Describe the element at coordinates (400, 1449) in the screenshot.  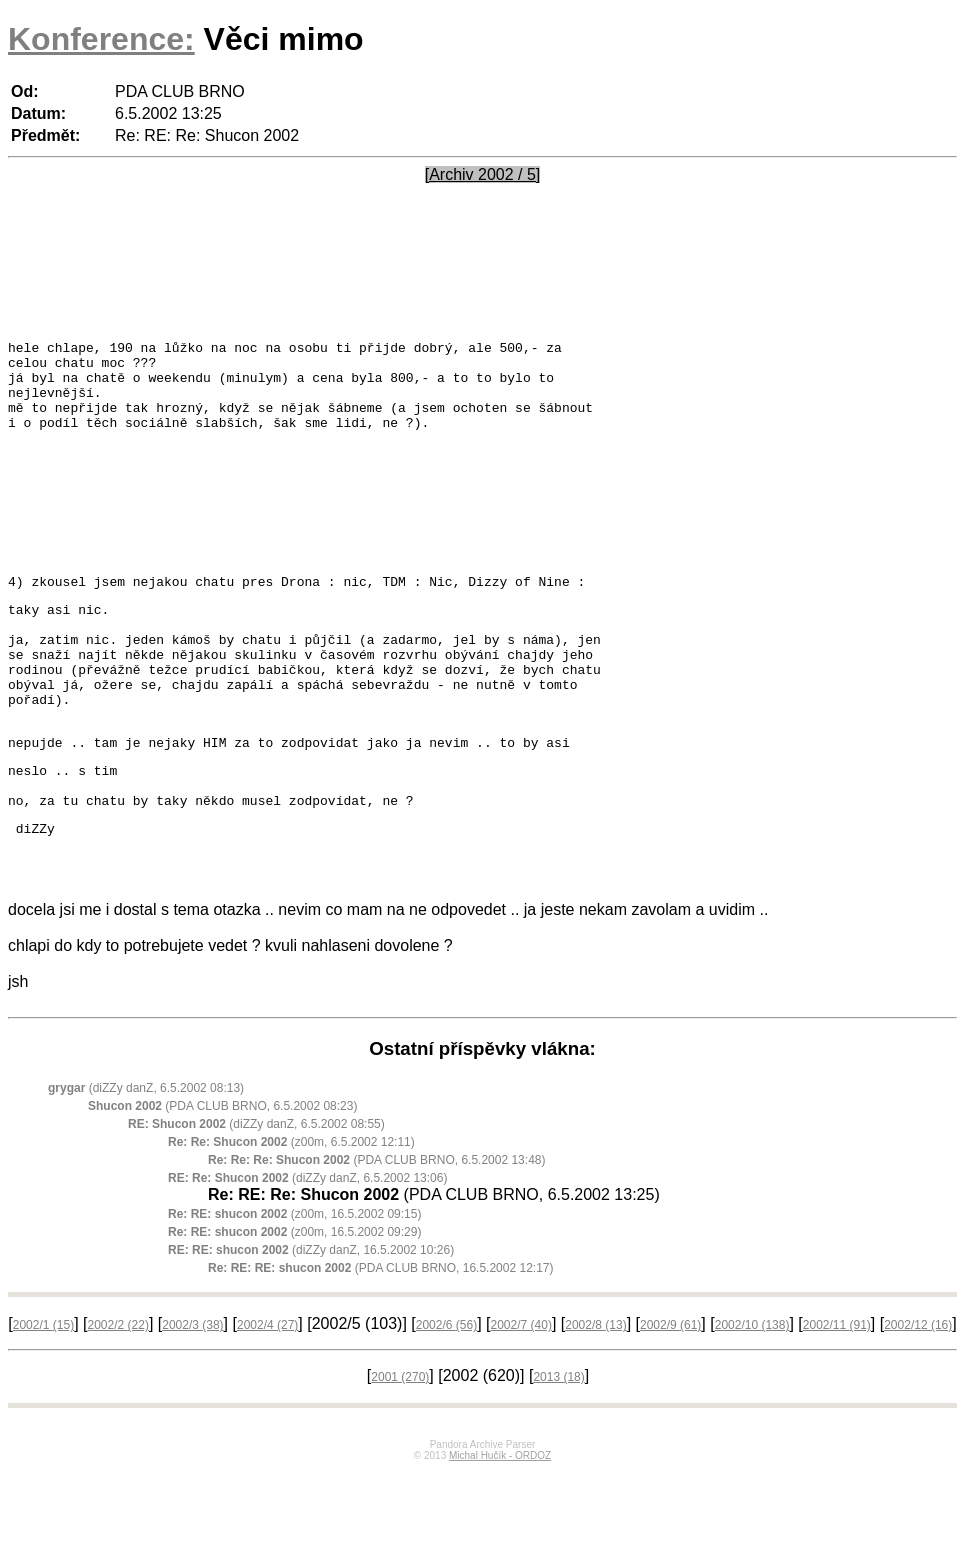
I see `2001` at that location.